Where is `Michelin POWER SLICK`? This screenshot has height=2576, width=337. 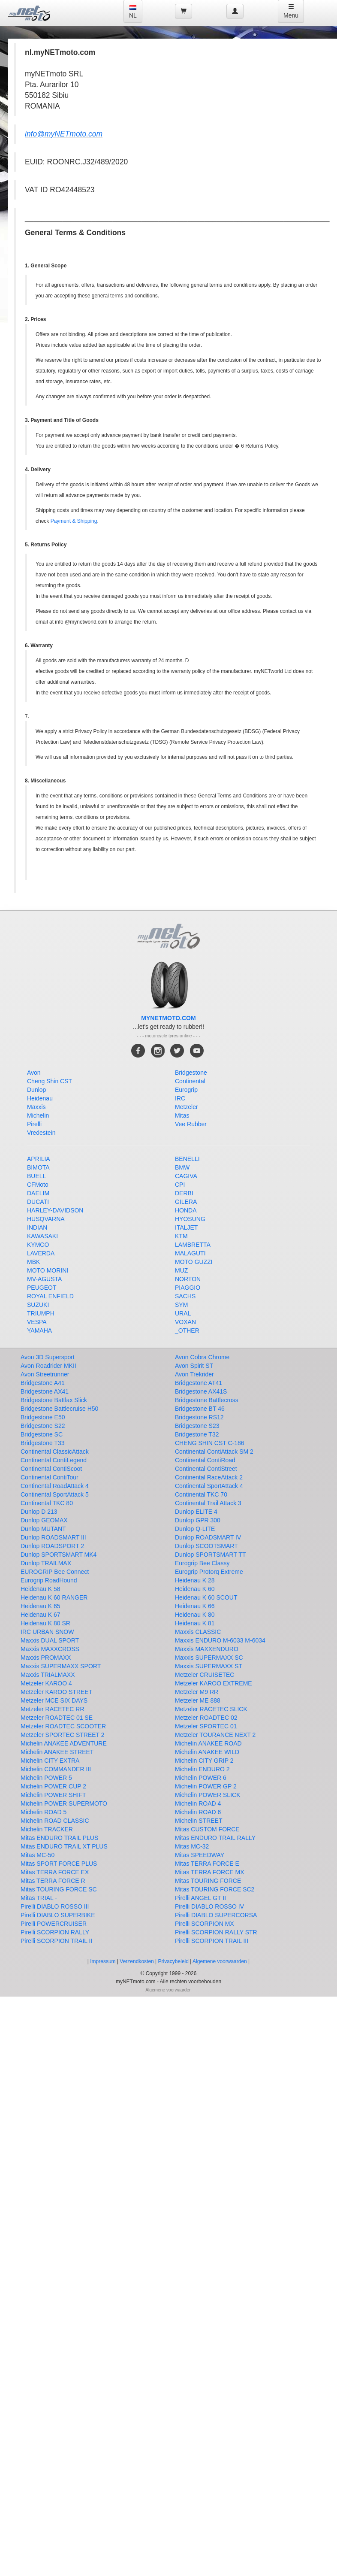
Michelin POWER SLICK is located at coordinates (207, 1794).